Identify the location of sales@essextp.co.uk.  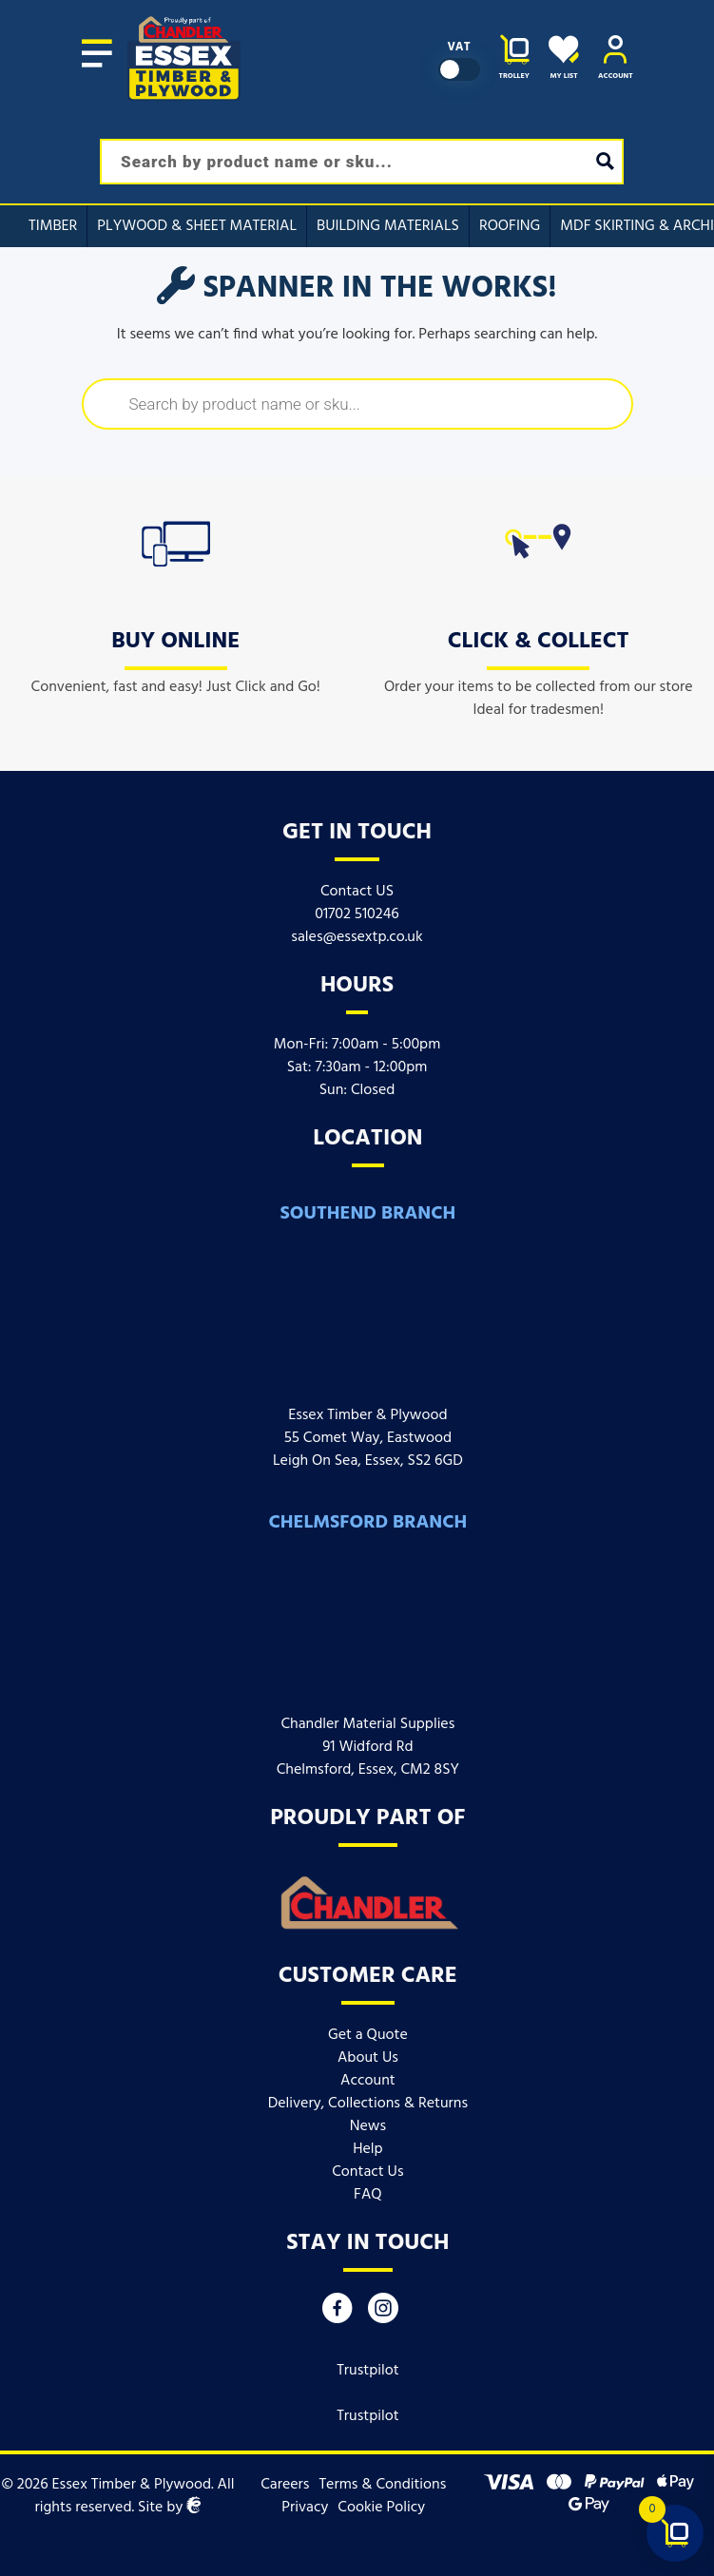
(356, 937).